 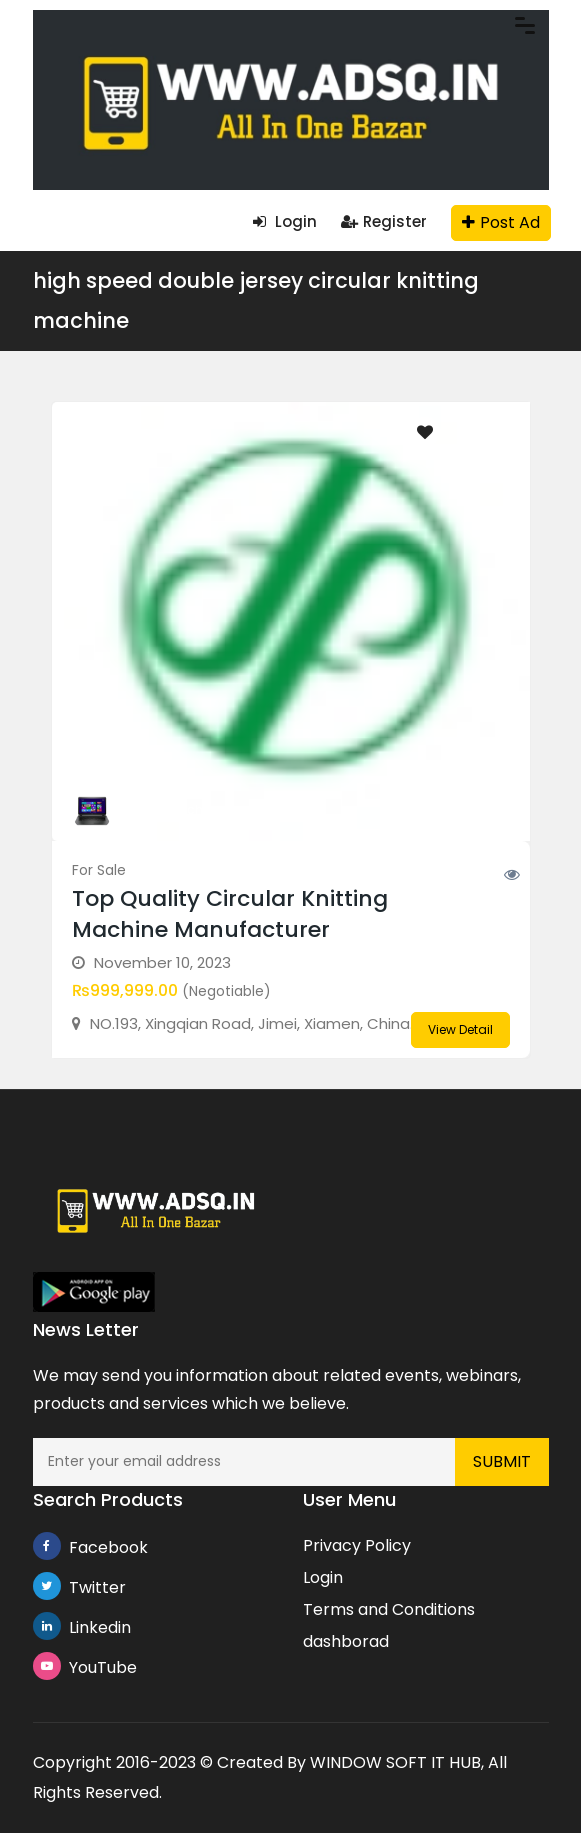 What do you see at coordinates (170, 809) in the screenshot?
I see `knittingmachine` at bounding box center [170, 809].